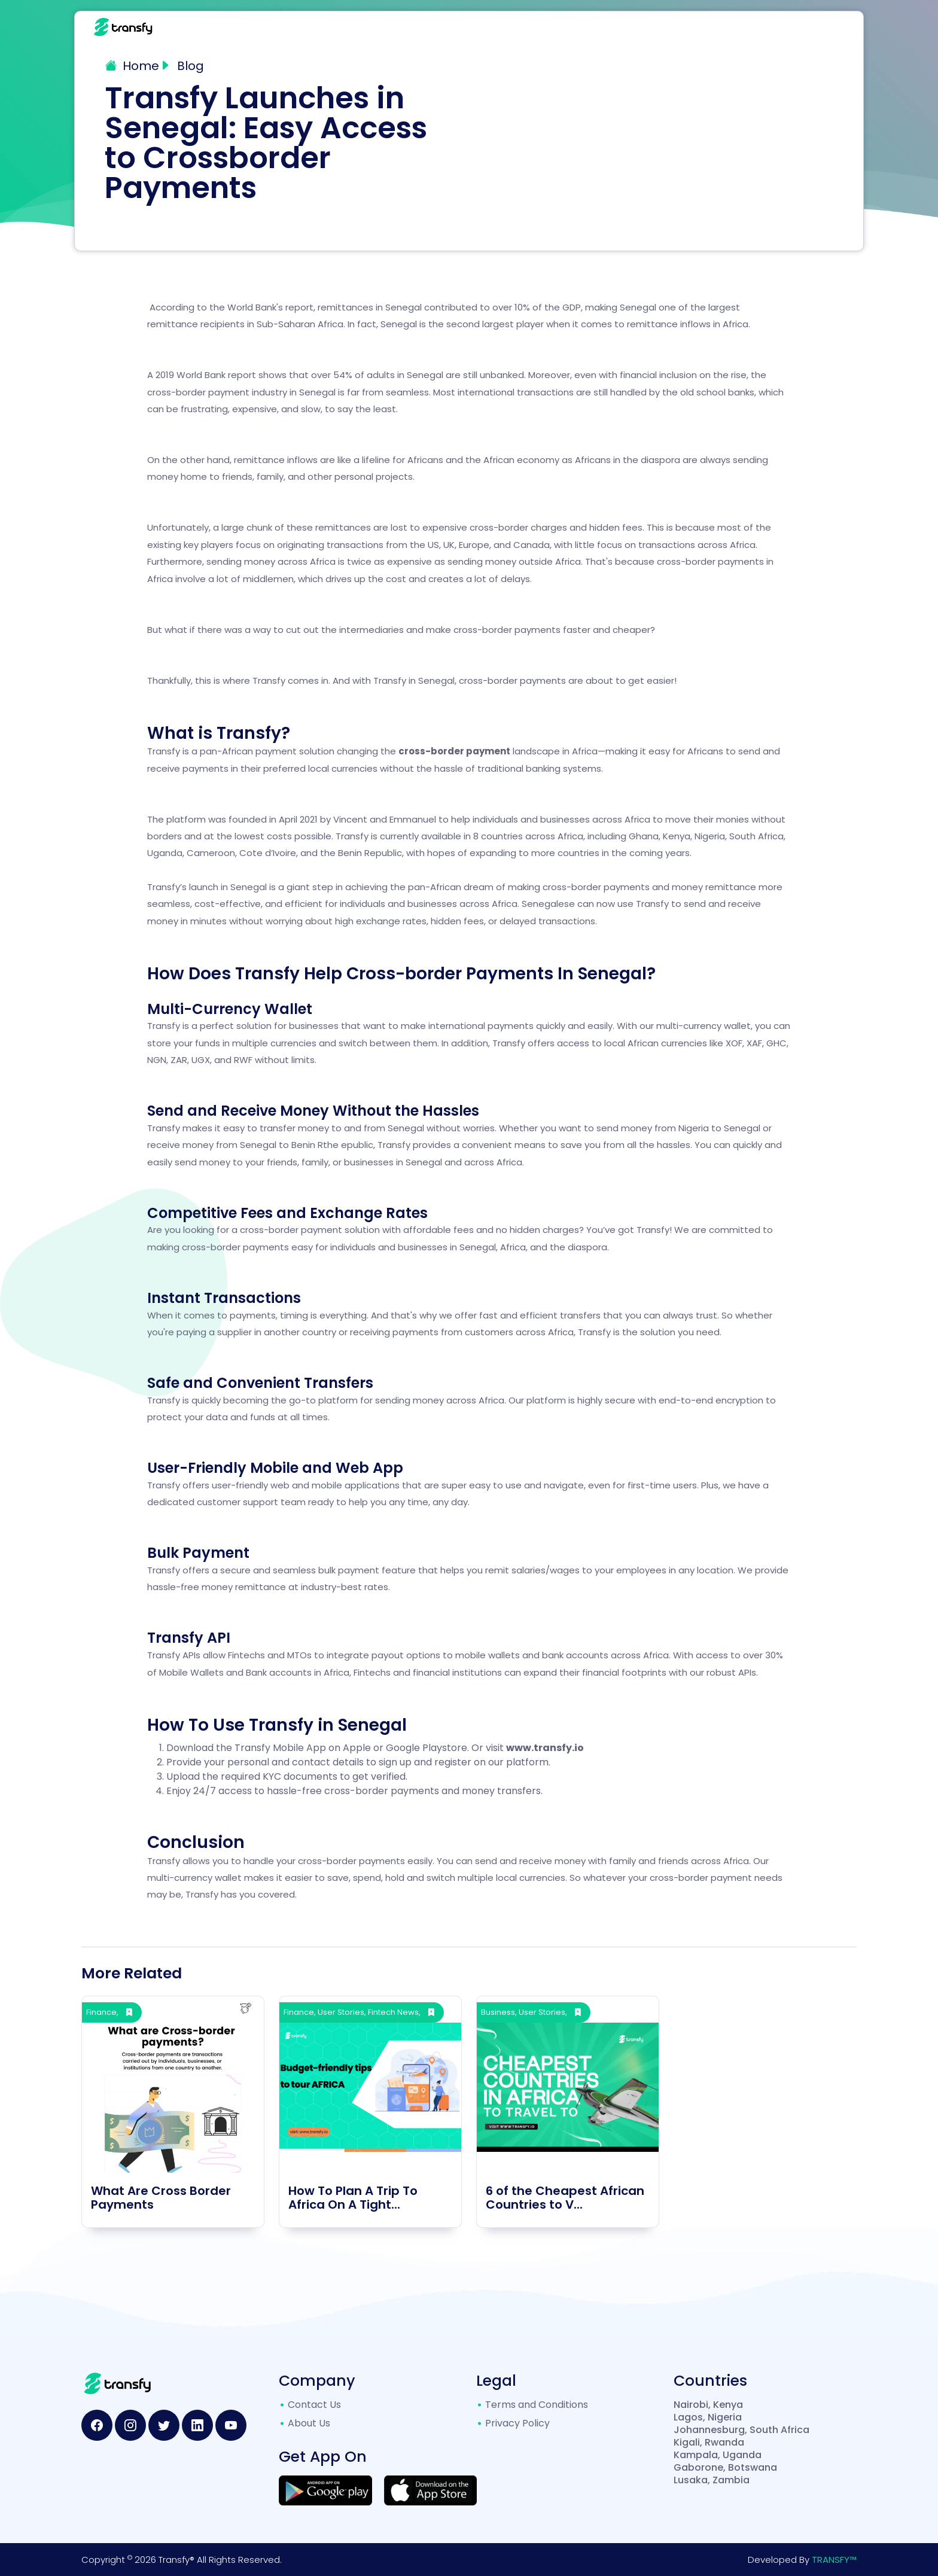  Describe the element at coordinates (714, 26) in the screenshot. I see `Blog` at that location.